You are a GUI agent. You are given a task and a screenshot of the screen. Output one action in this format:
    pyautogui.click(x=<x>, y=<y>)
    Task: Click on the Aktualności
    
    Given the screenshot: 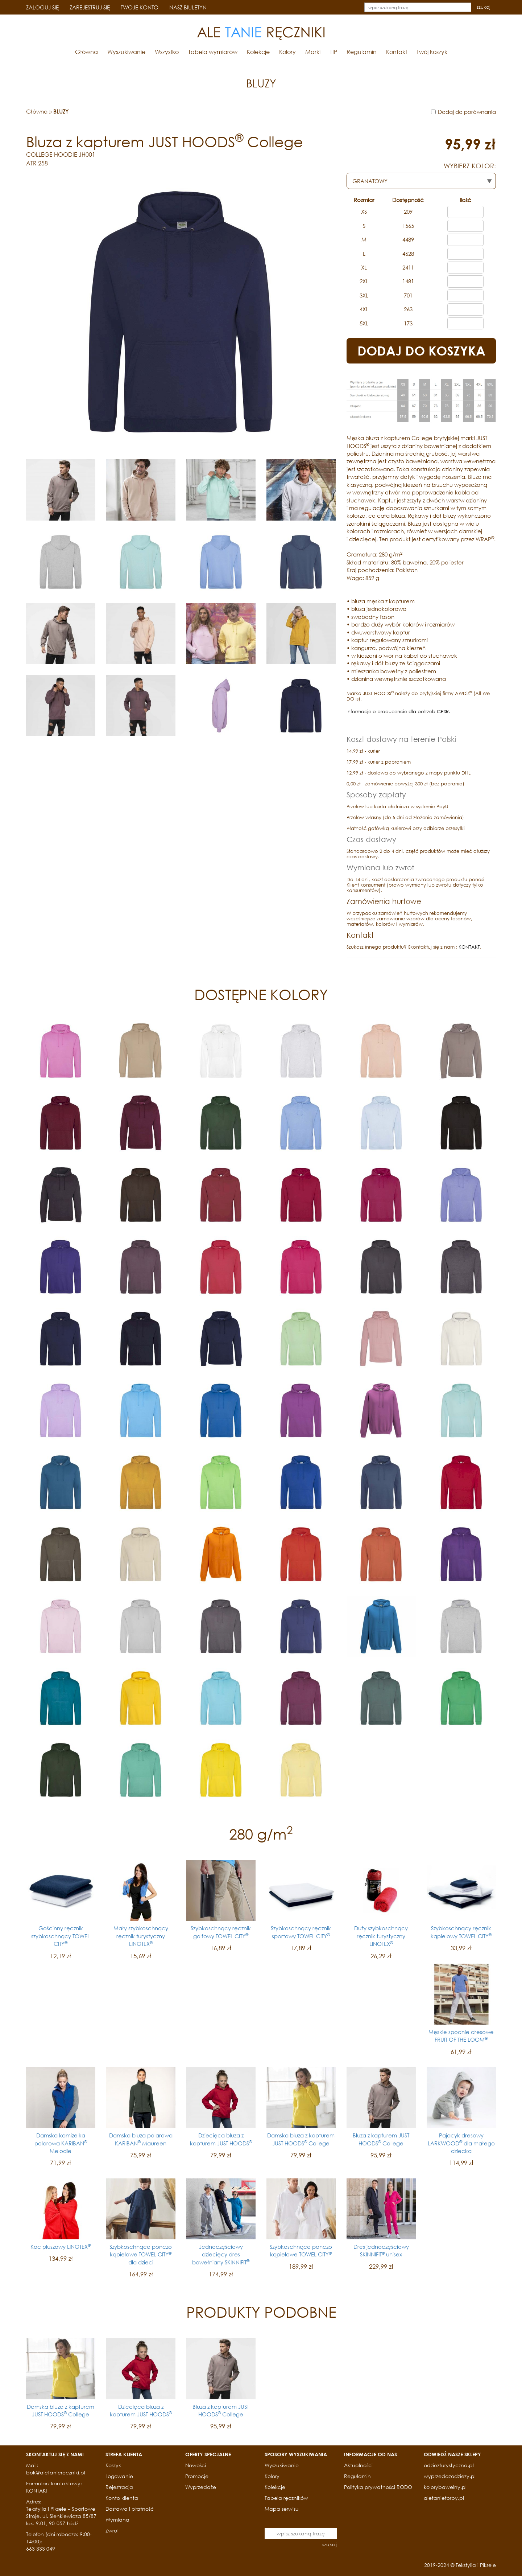 What is the action you would take?
    pyautogui.click(x=358, y=2465)
    